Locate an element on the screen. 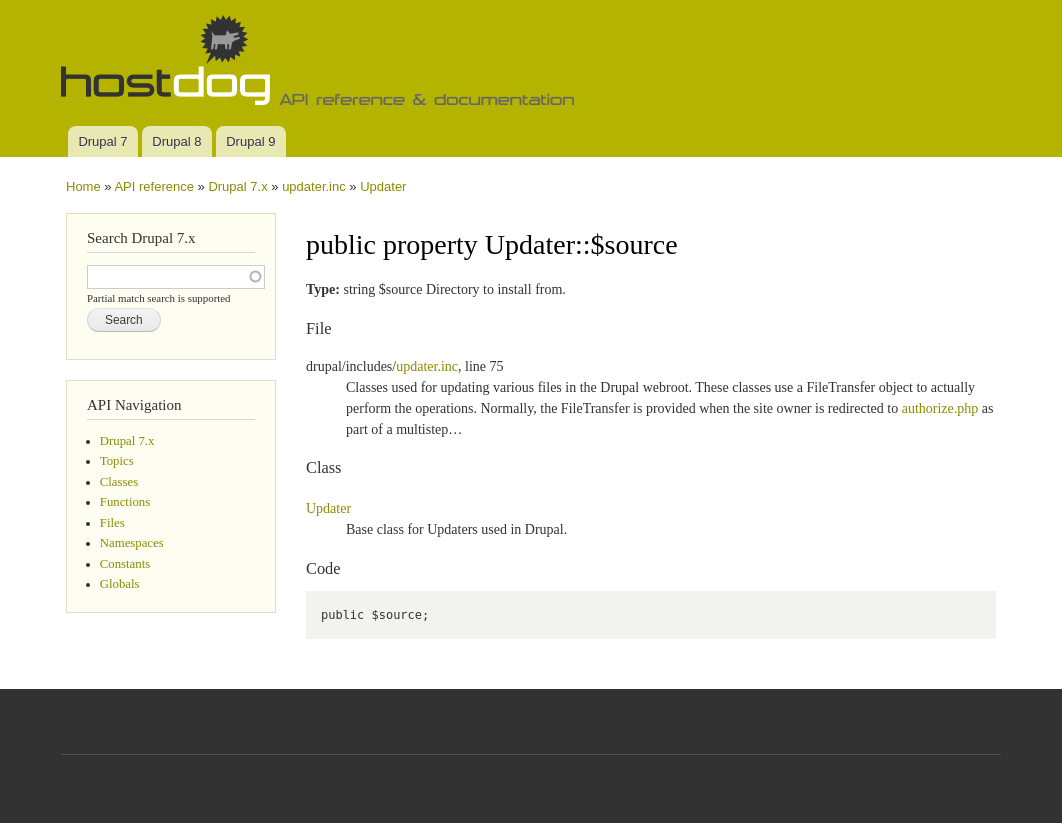 The width and height of the screenshot is (1062, 823). updater.inc is located at coordinates (314, 186).